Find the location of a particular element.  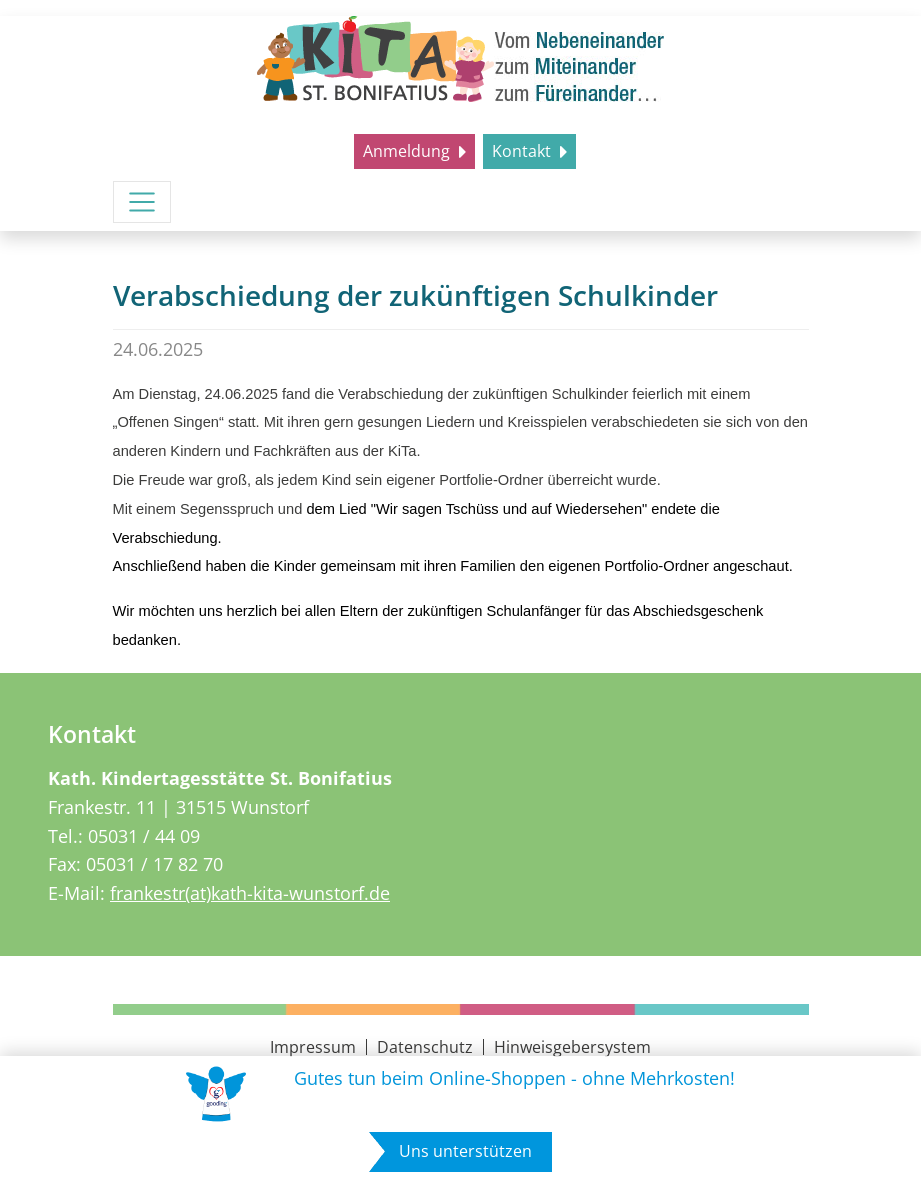

Uns unterstützen is located at coordinates (465, 1151).